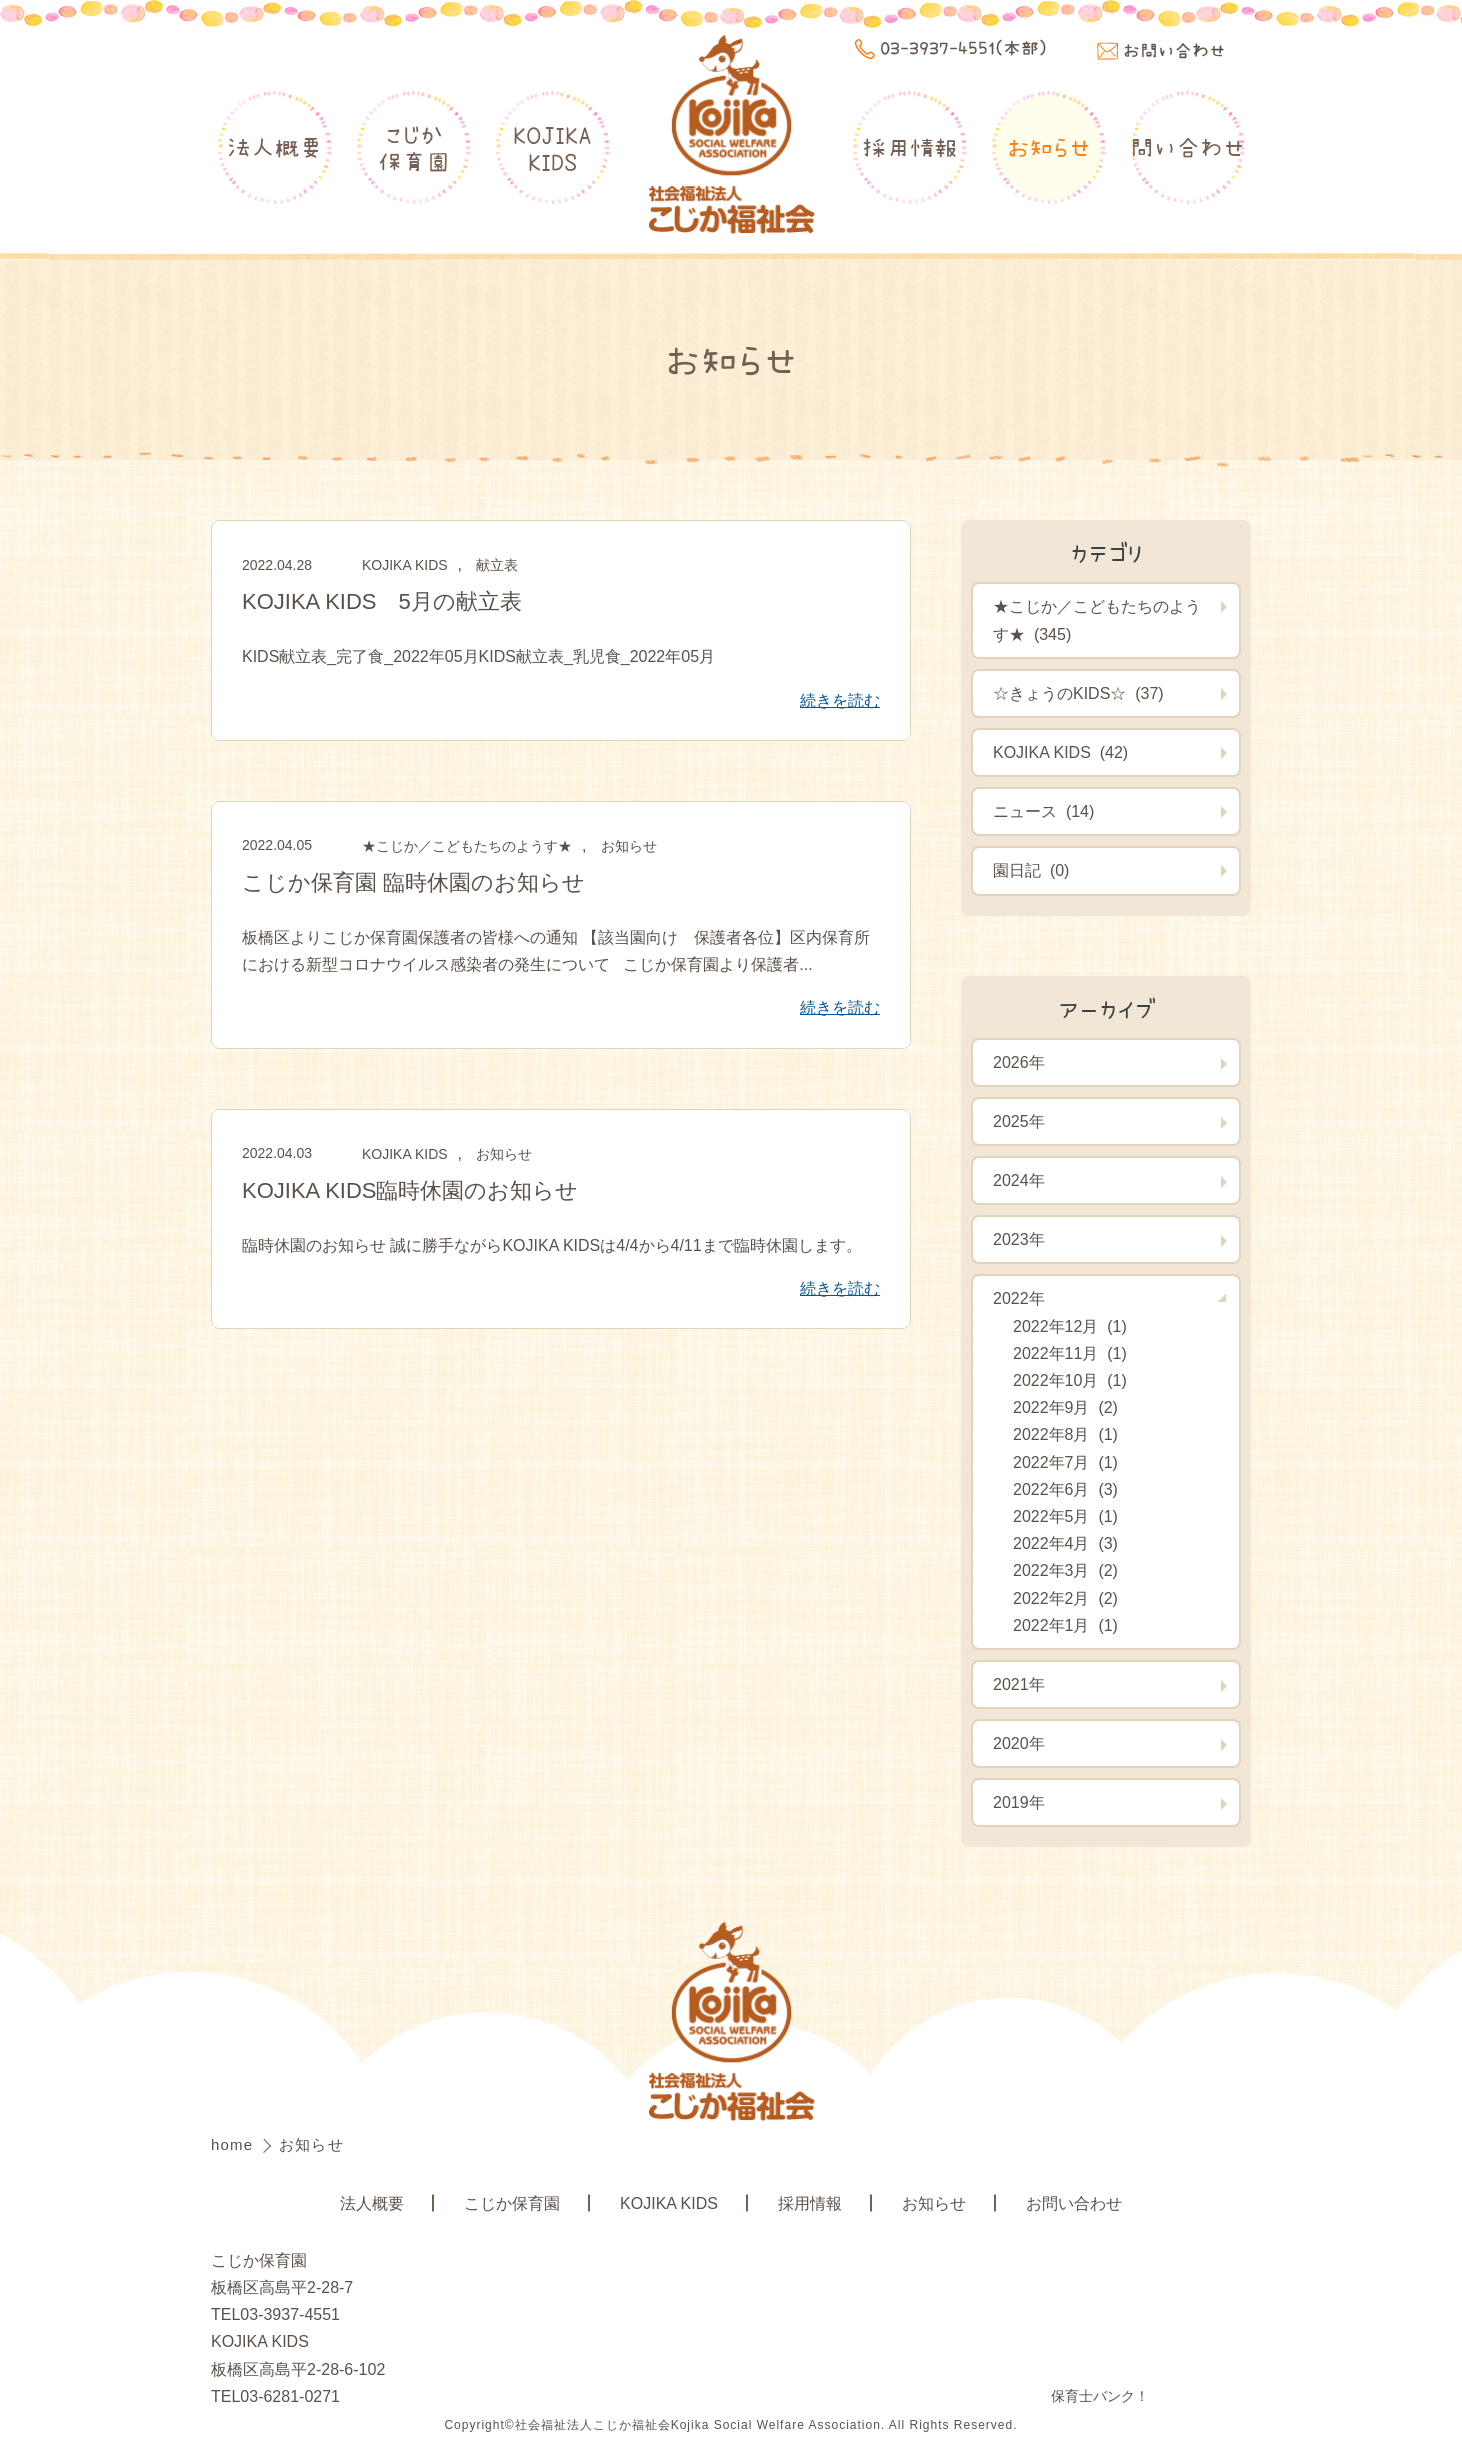  I want to click on 2022年12月 (1), so click(1070, 1326).